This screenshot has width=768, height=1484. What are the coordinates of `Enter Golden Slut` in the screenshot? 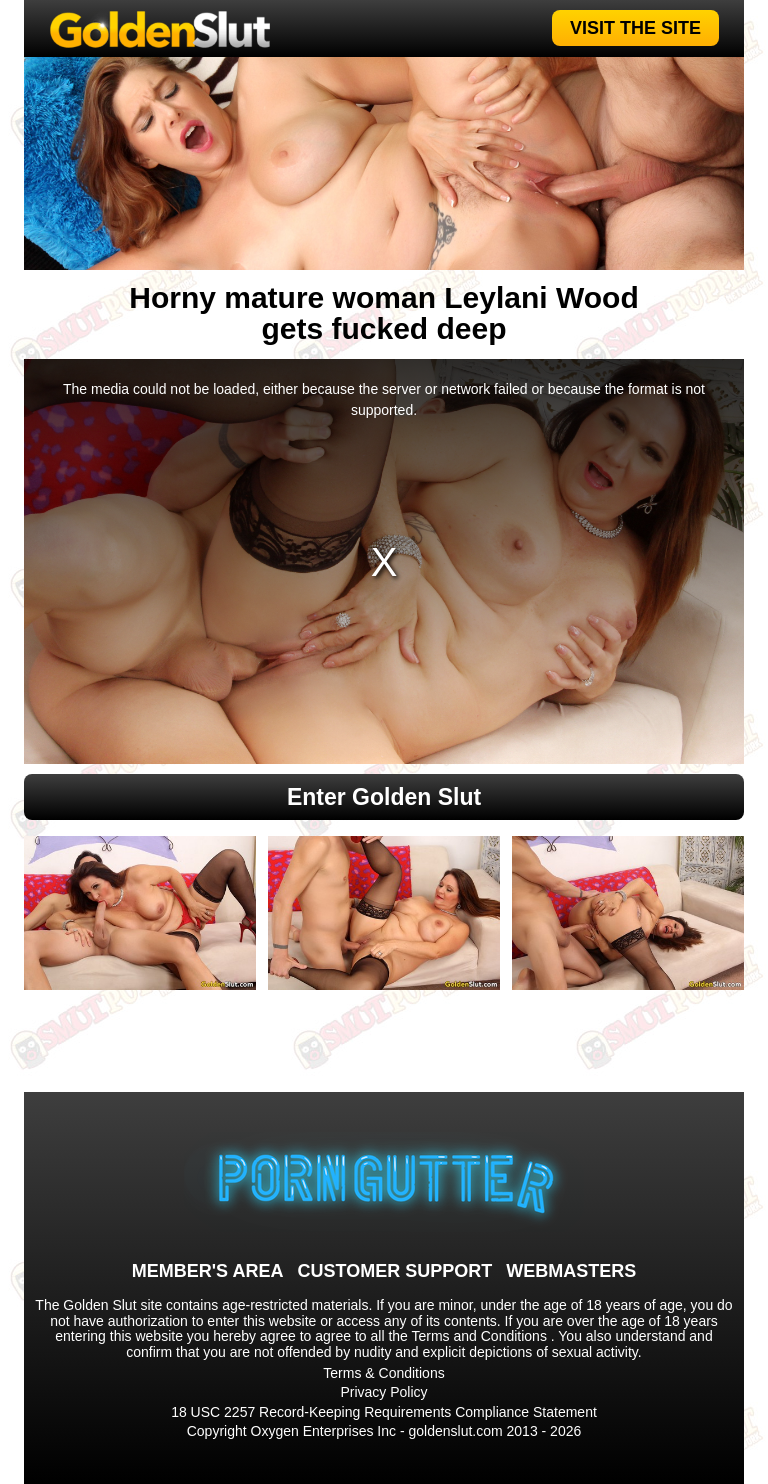 It's located at (384, 797).